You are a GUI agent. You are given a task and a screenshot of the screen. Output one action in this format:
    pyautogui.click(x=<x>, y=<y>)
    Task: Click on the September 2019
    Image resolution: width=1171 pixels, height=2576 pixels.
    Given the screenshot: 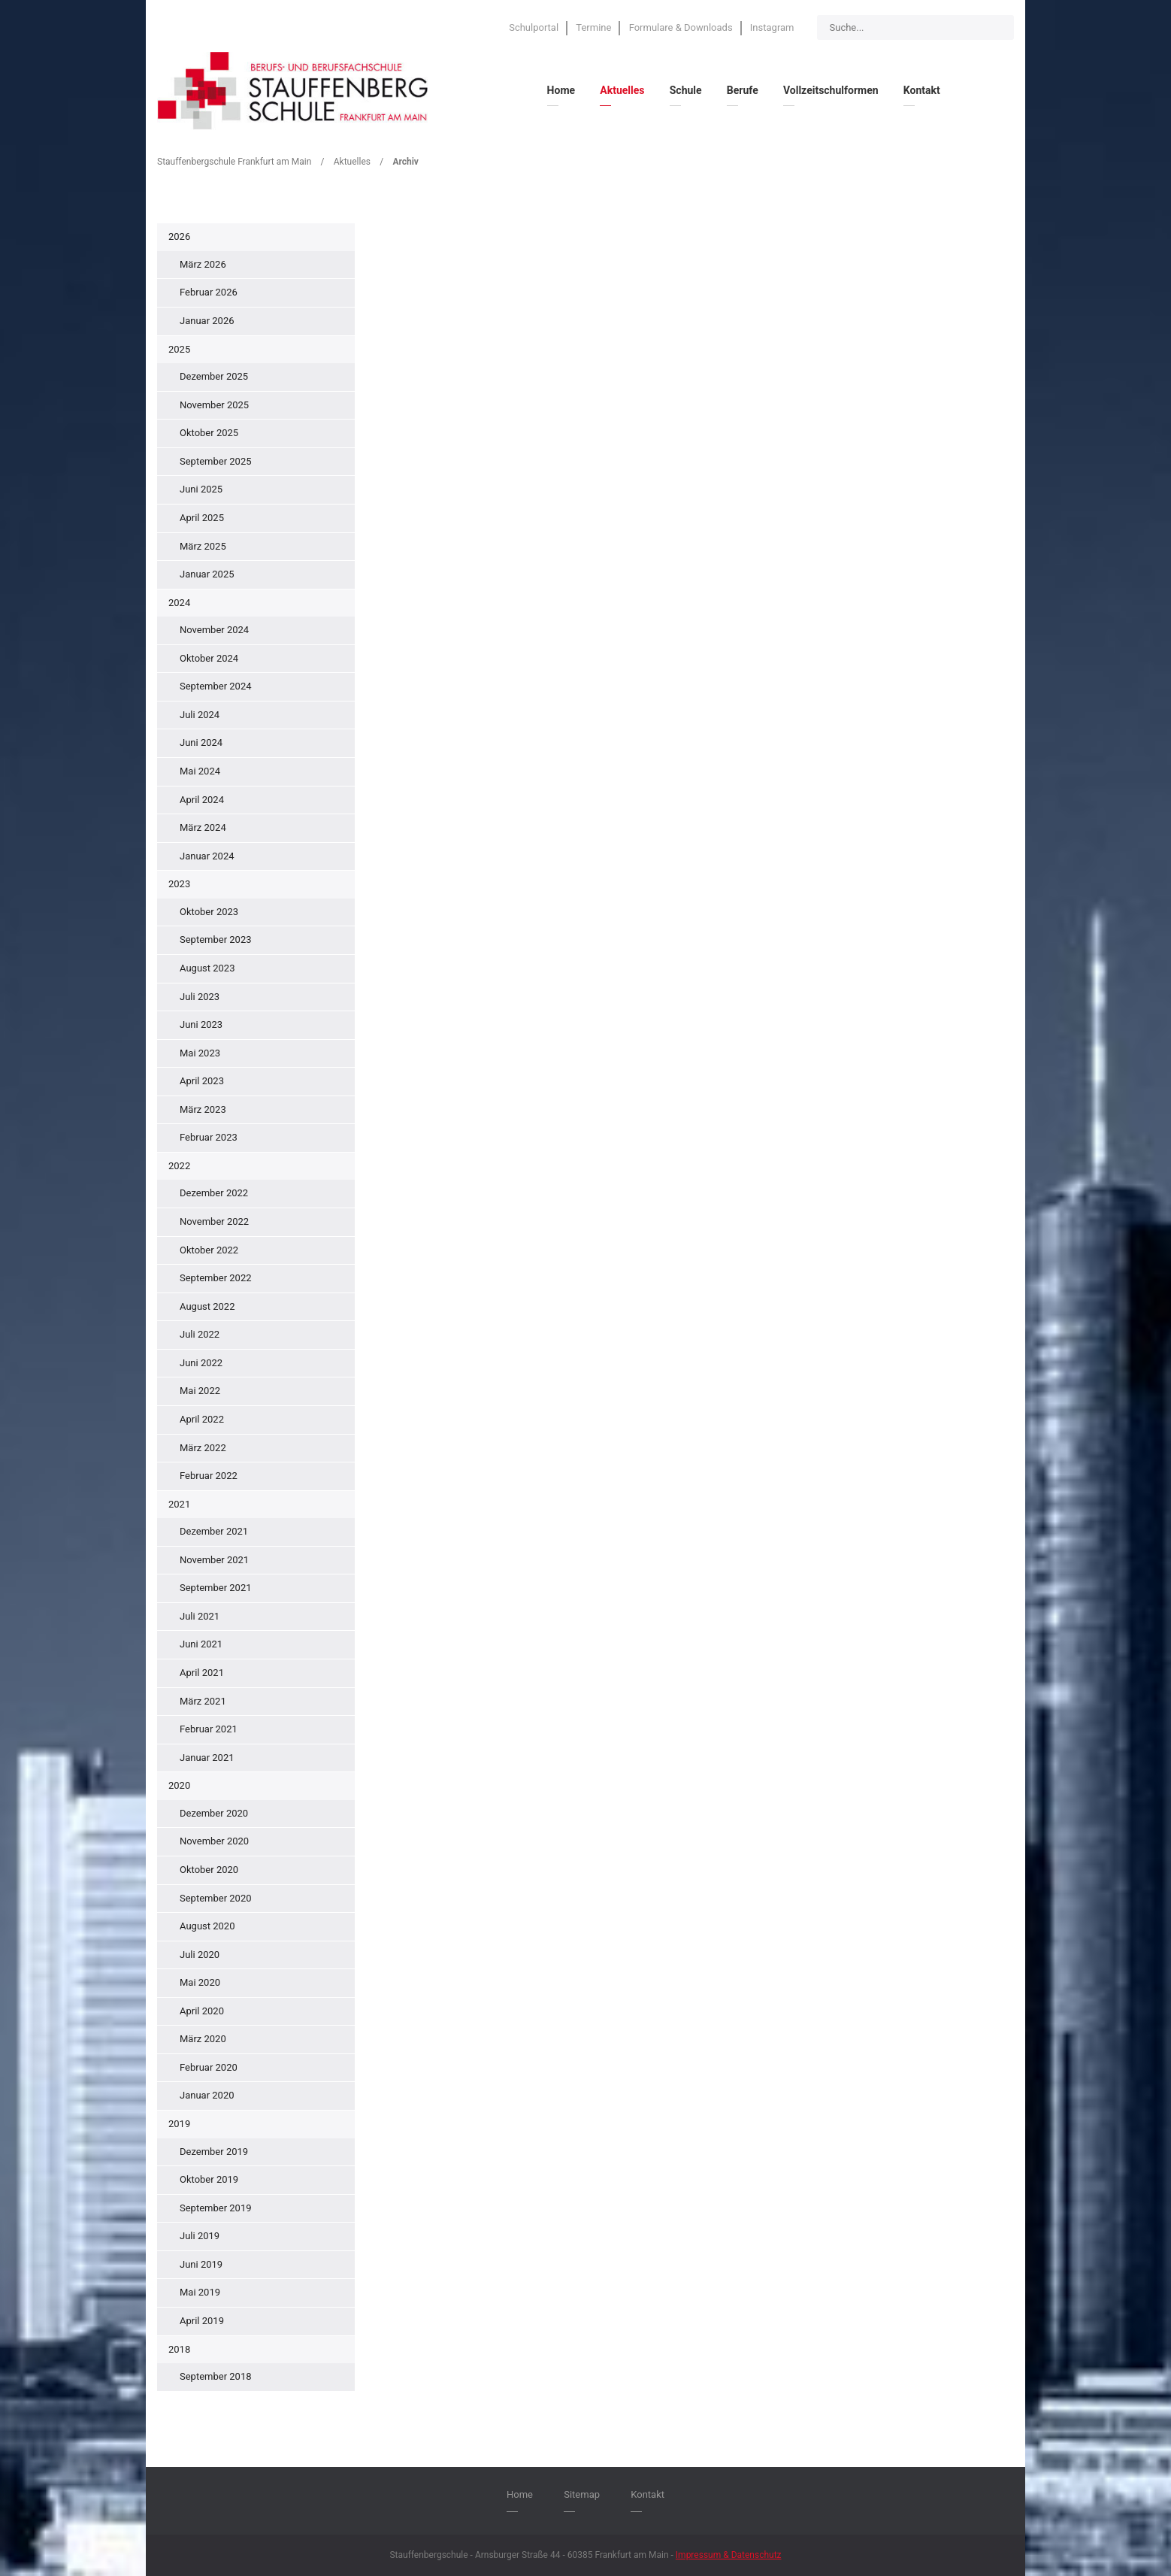 What is the action you would take?
    pyautogui.click(x=216, y=2208)
    